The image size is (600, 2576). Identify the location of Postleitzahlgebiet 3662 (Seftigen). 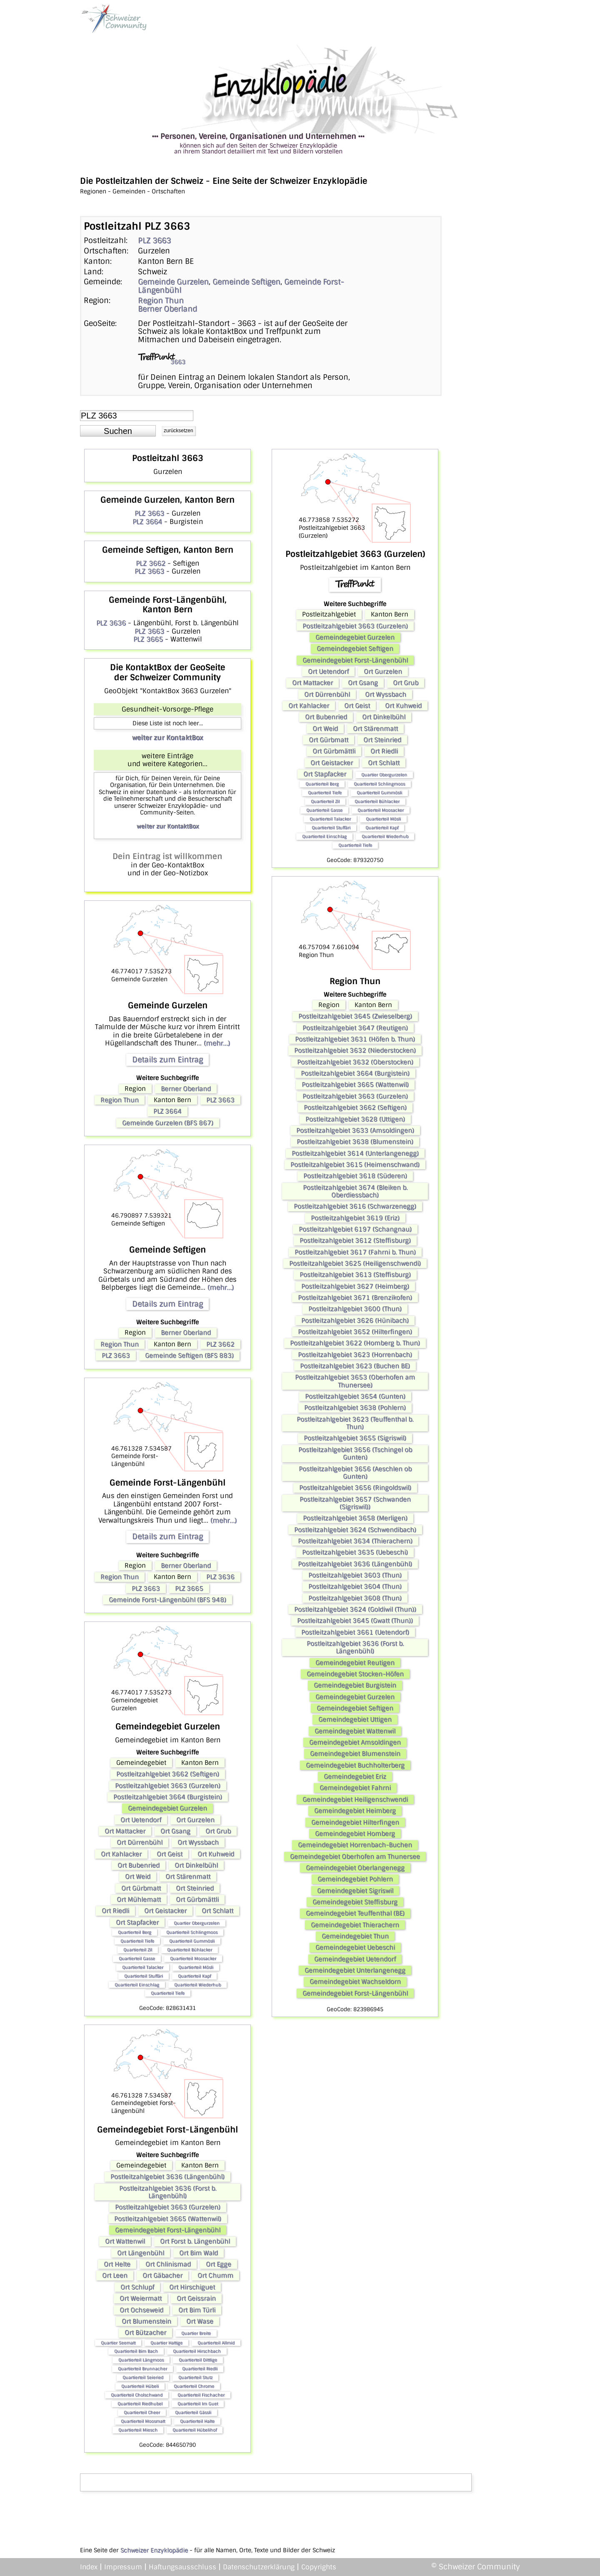
(167, 1774).